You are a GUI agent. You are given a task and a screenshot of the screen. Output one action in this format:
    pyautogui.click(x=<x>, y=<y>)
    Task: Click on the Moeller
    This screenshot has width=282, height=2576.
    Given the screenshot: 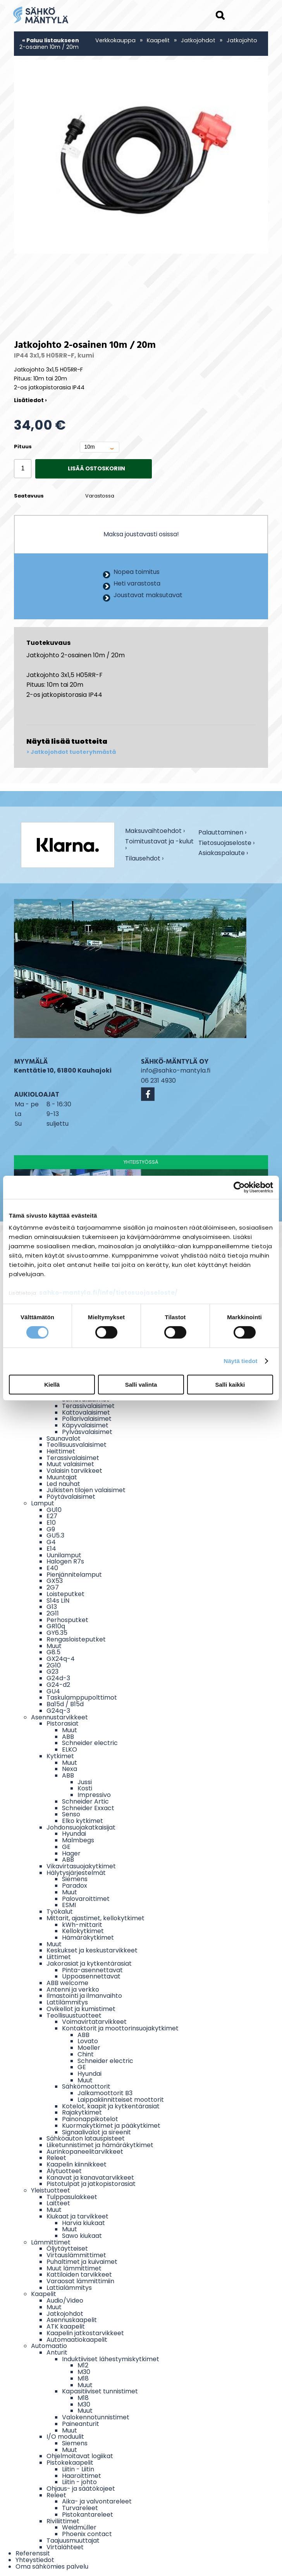 What is the action you would take?
    pyautogui.click(x=88, y=2047)
    